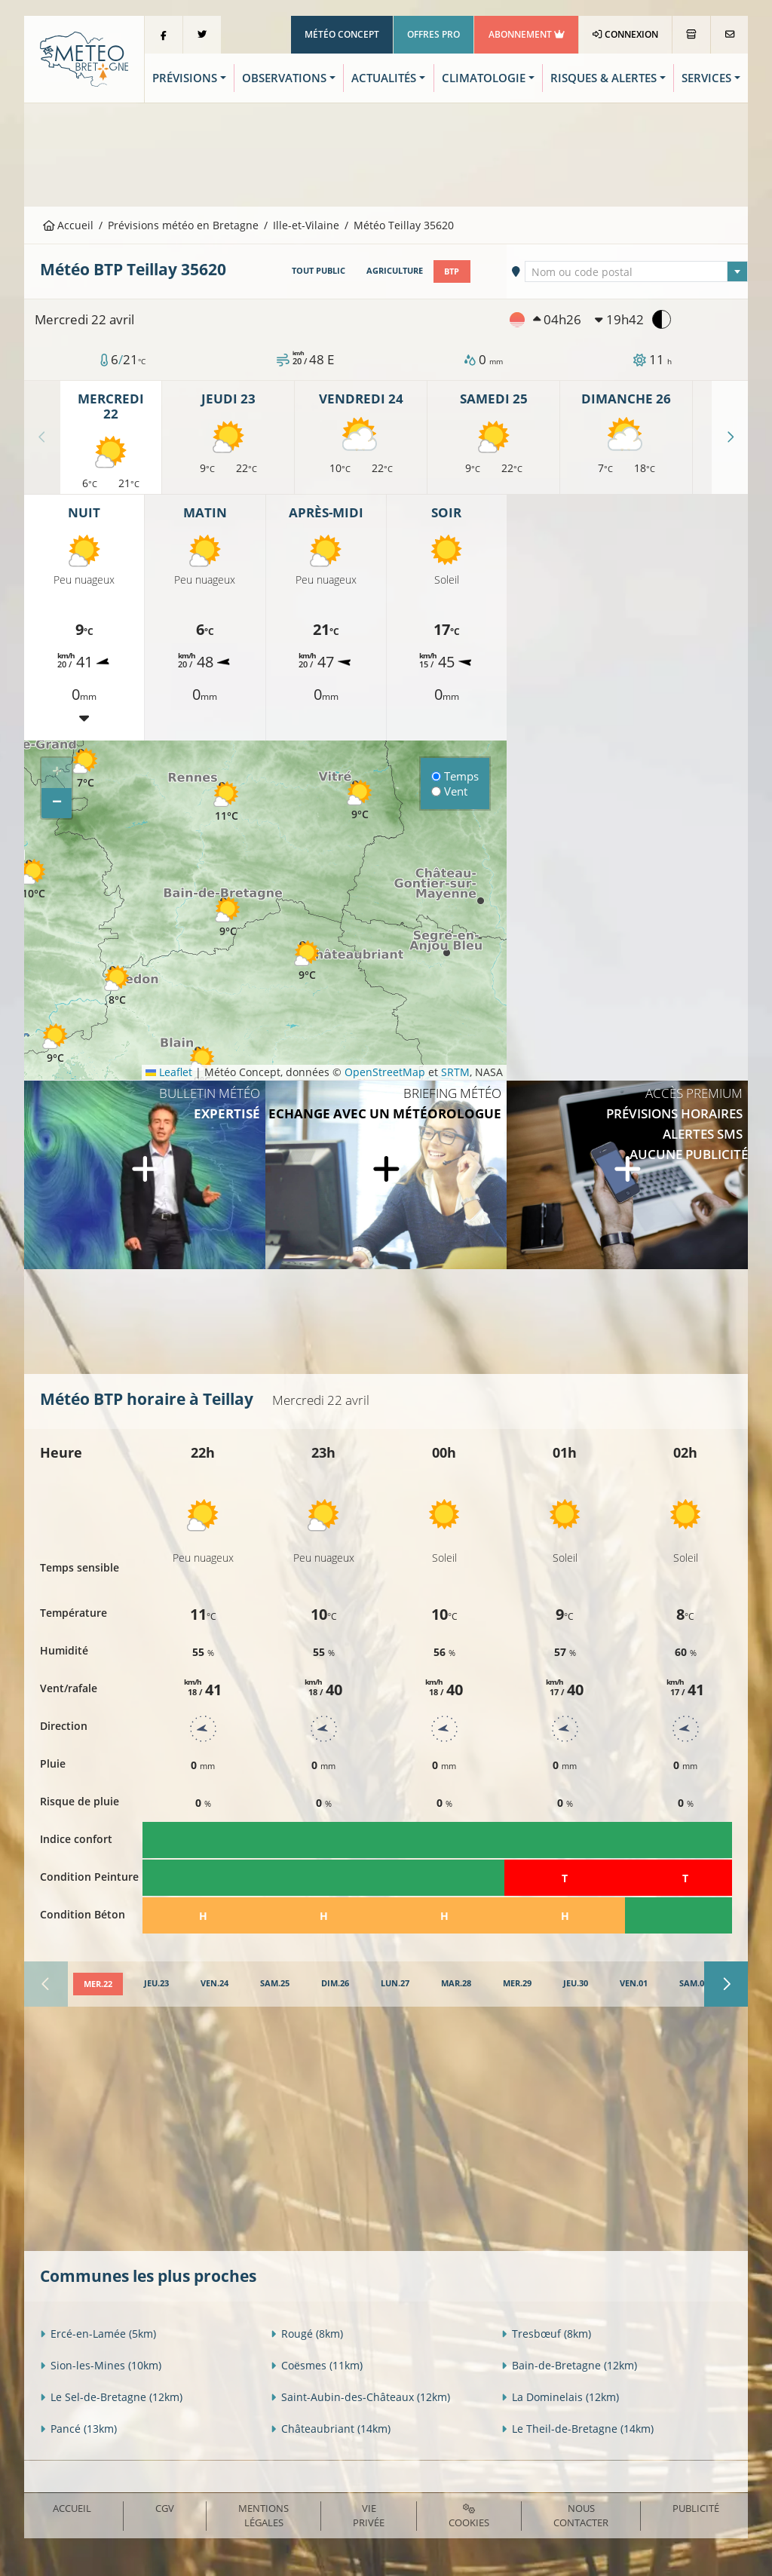 This screenshot has width=772, height=2576. What do you see at coordinates (580, 2514) in the screenshot?
I see `Nous contacter` at bounding box center [580, 2514].